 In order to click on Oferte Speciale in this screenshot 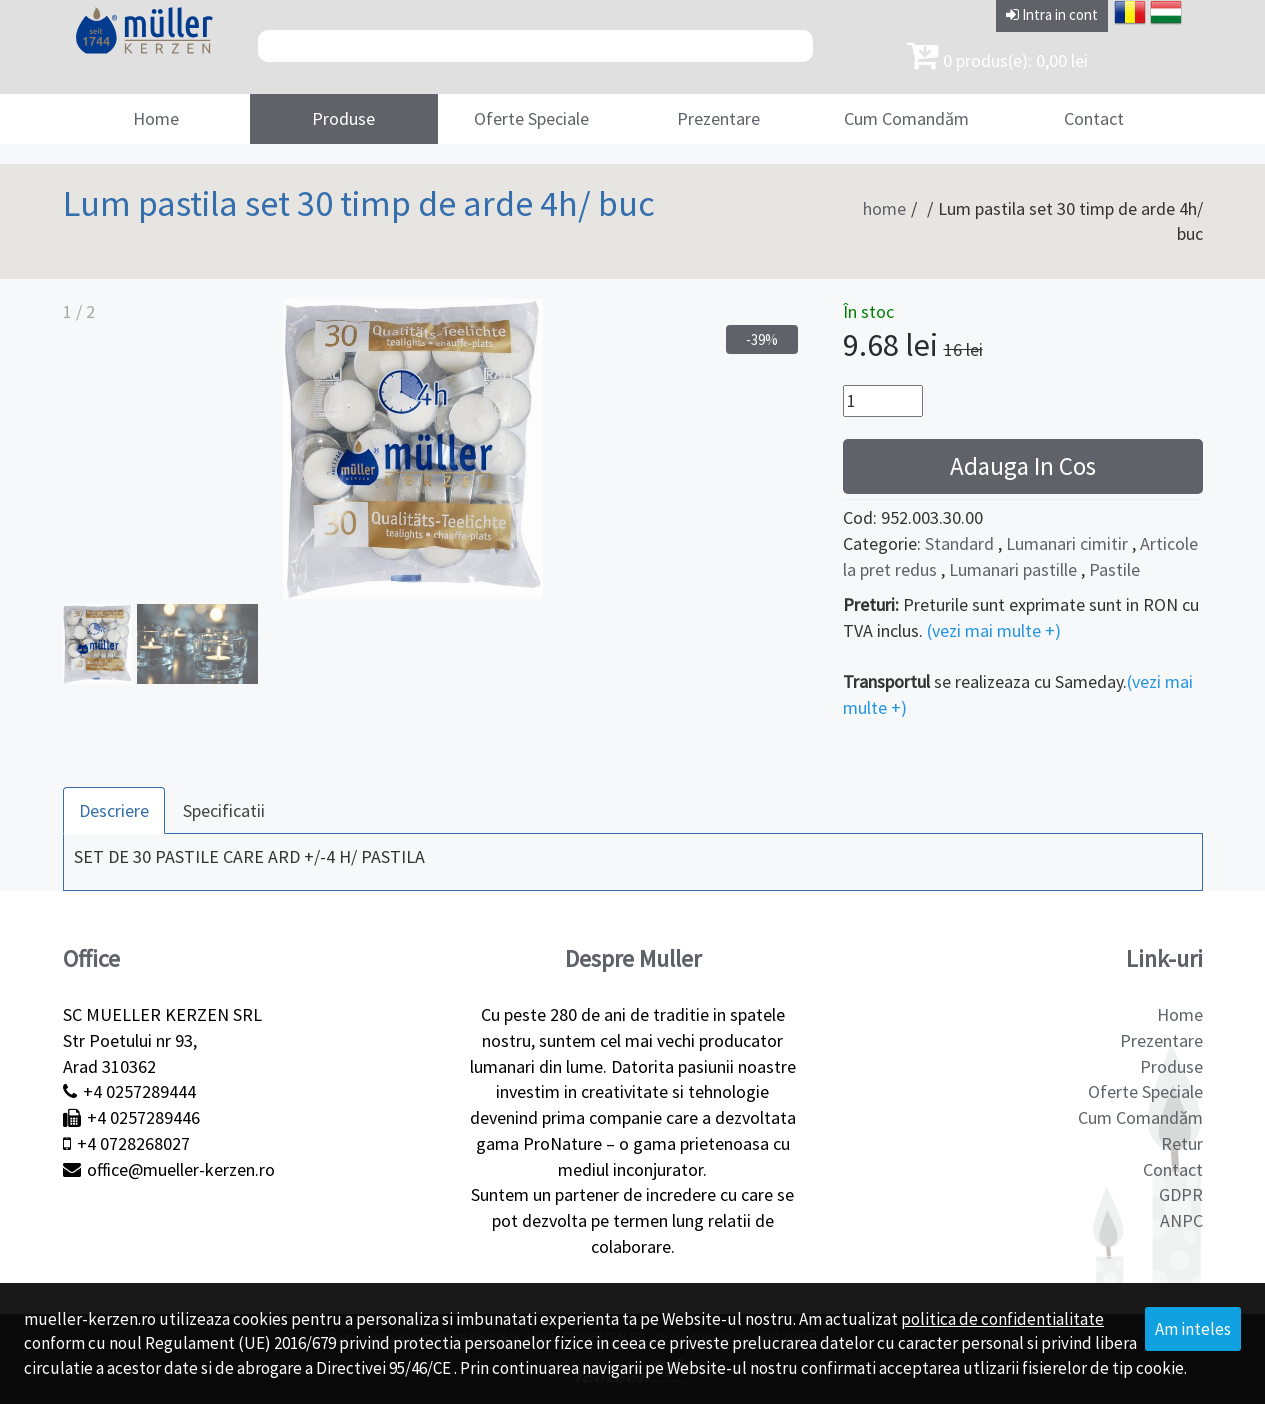, I will do `click(531, 118)`.